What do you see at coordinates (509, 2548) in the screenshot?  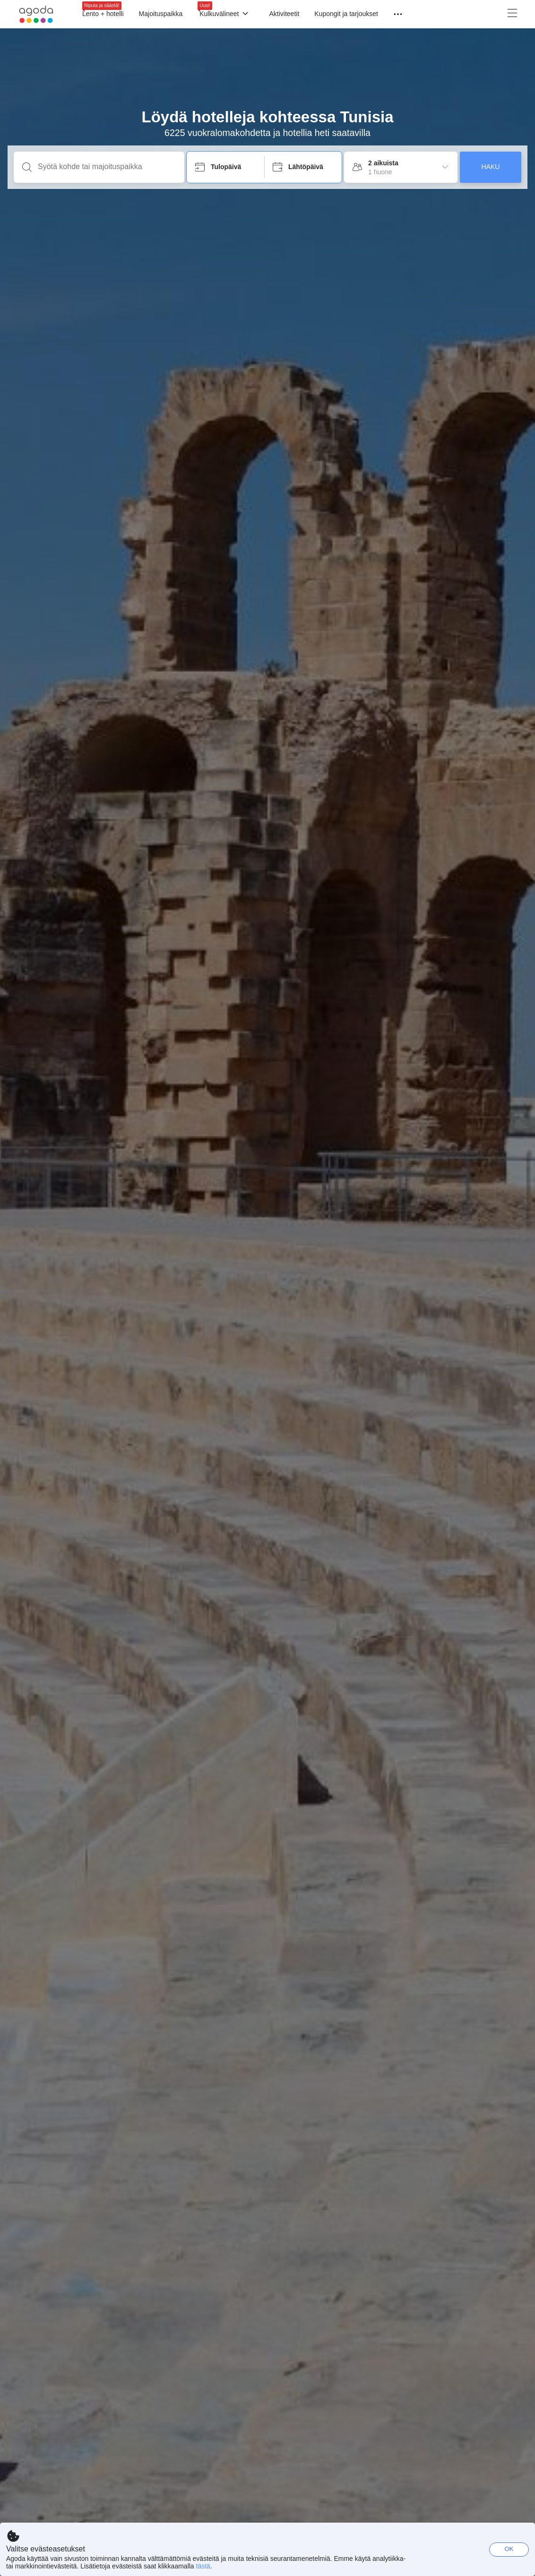 I see `OK` at bounding box center [509, 2548].